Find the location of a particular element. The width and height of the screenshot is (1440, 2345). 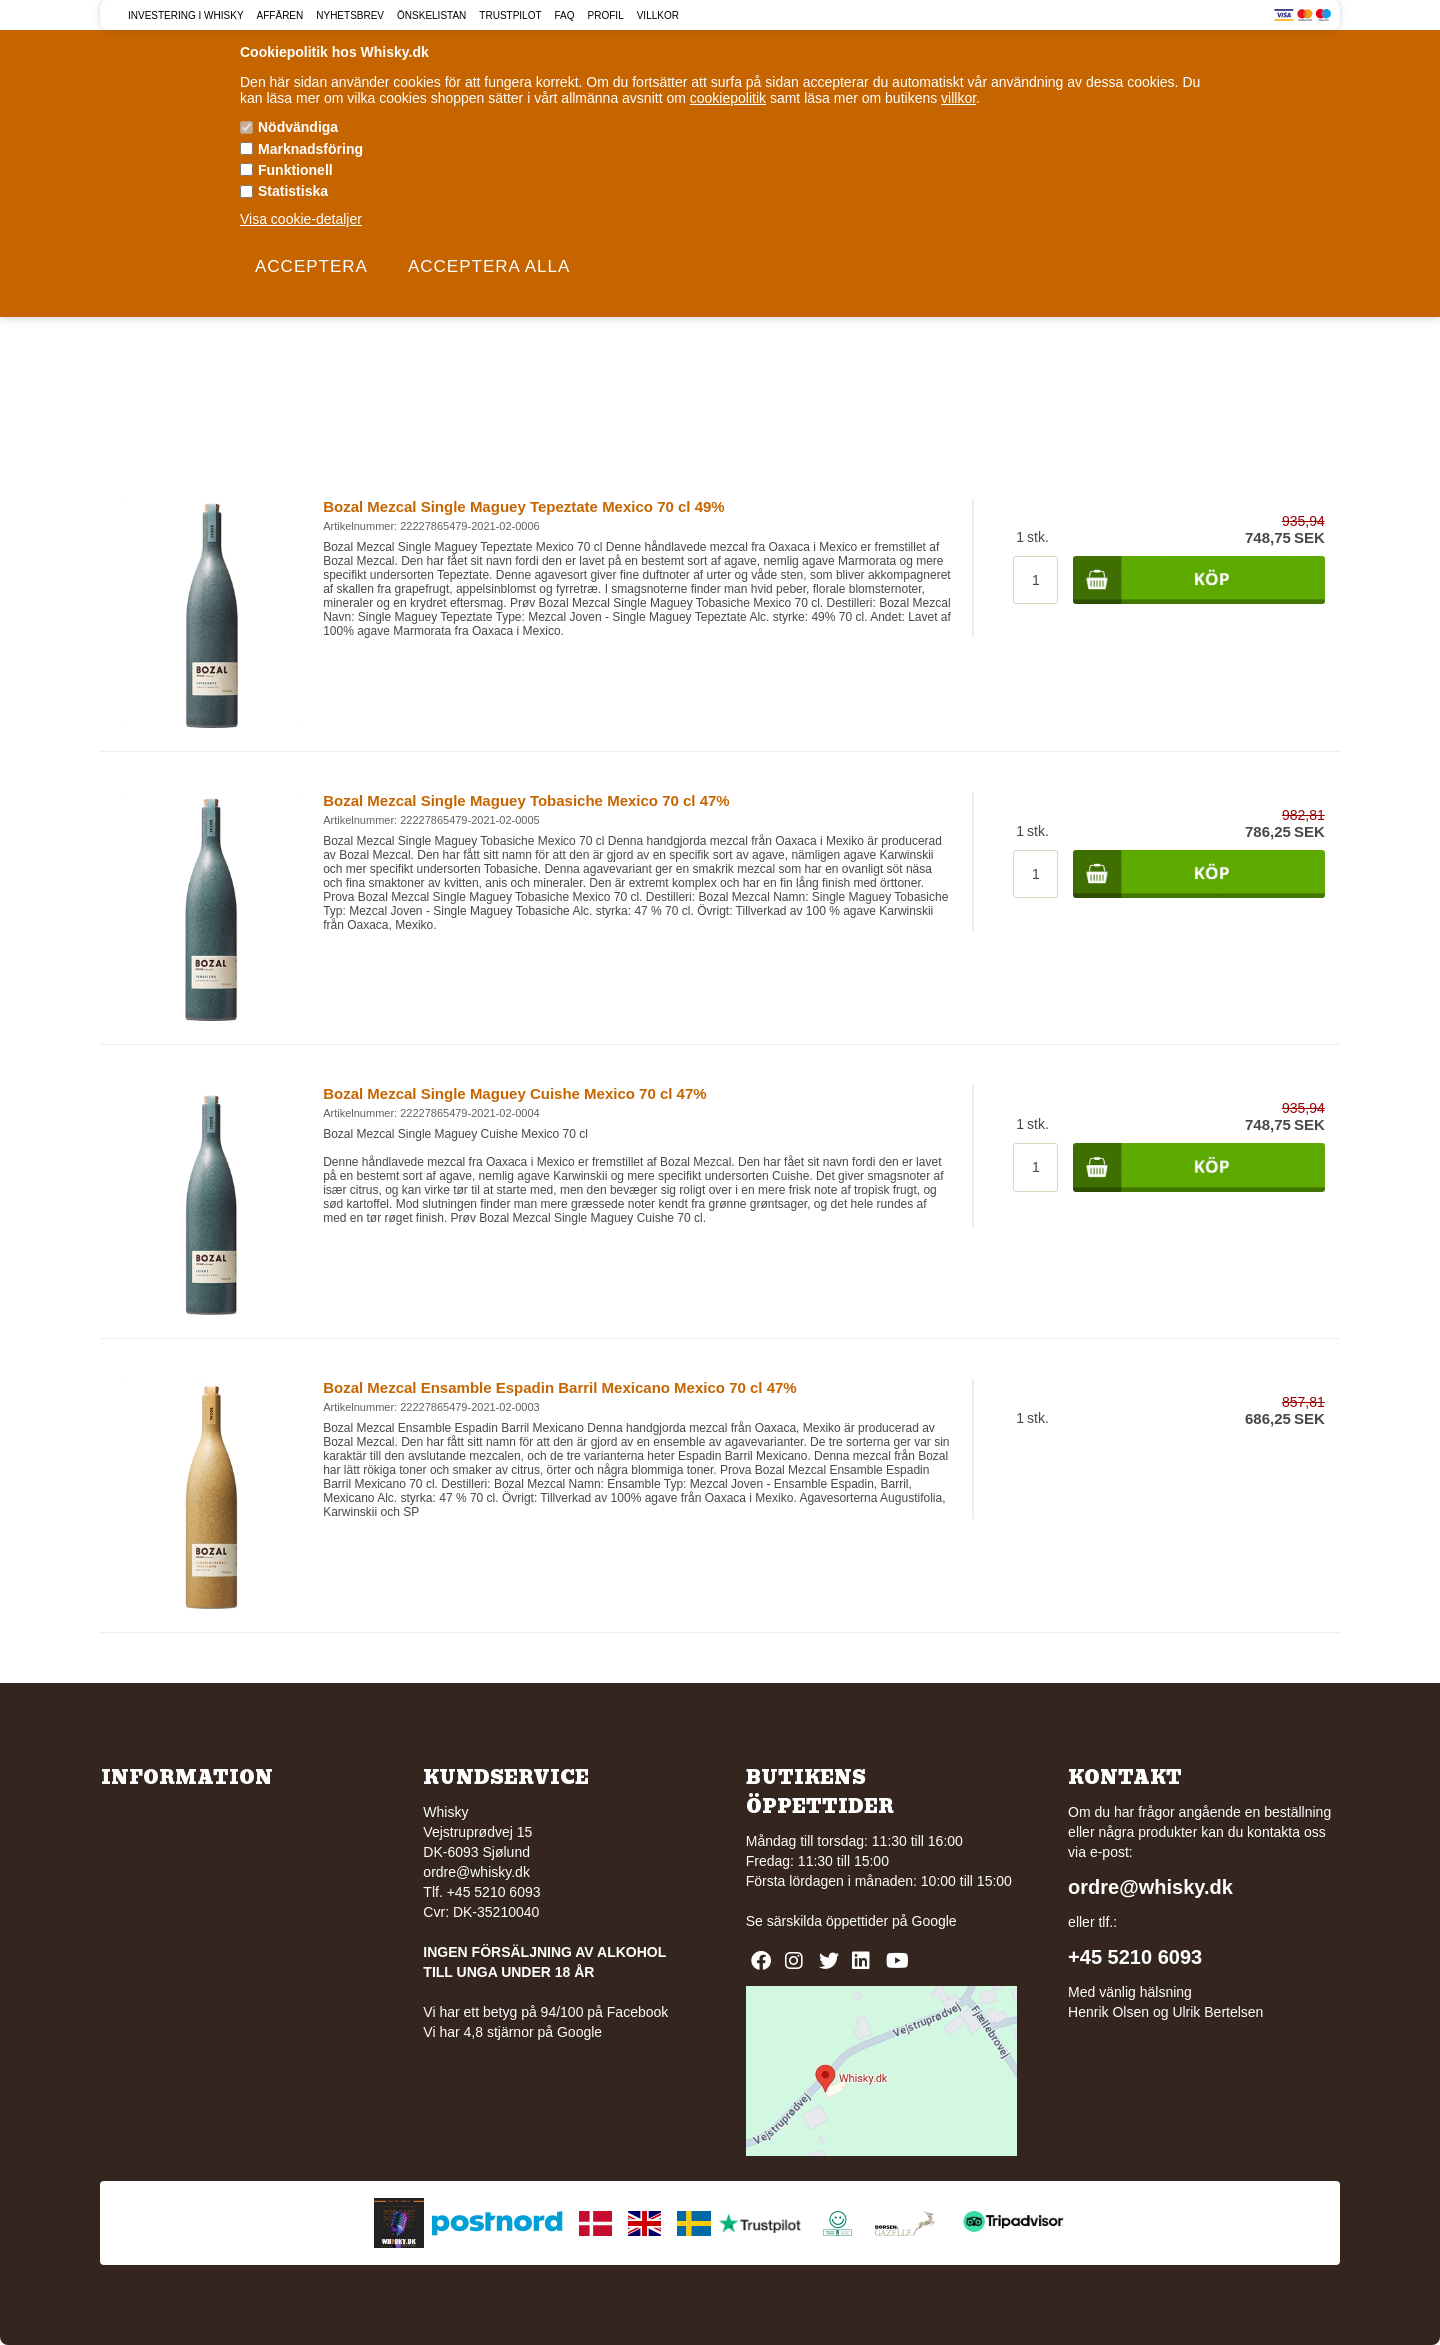

+45 5210 6093 is located at coordinates (1135, 1957).